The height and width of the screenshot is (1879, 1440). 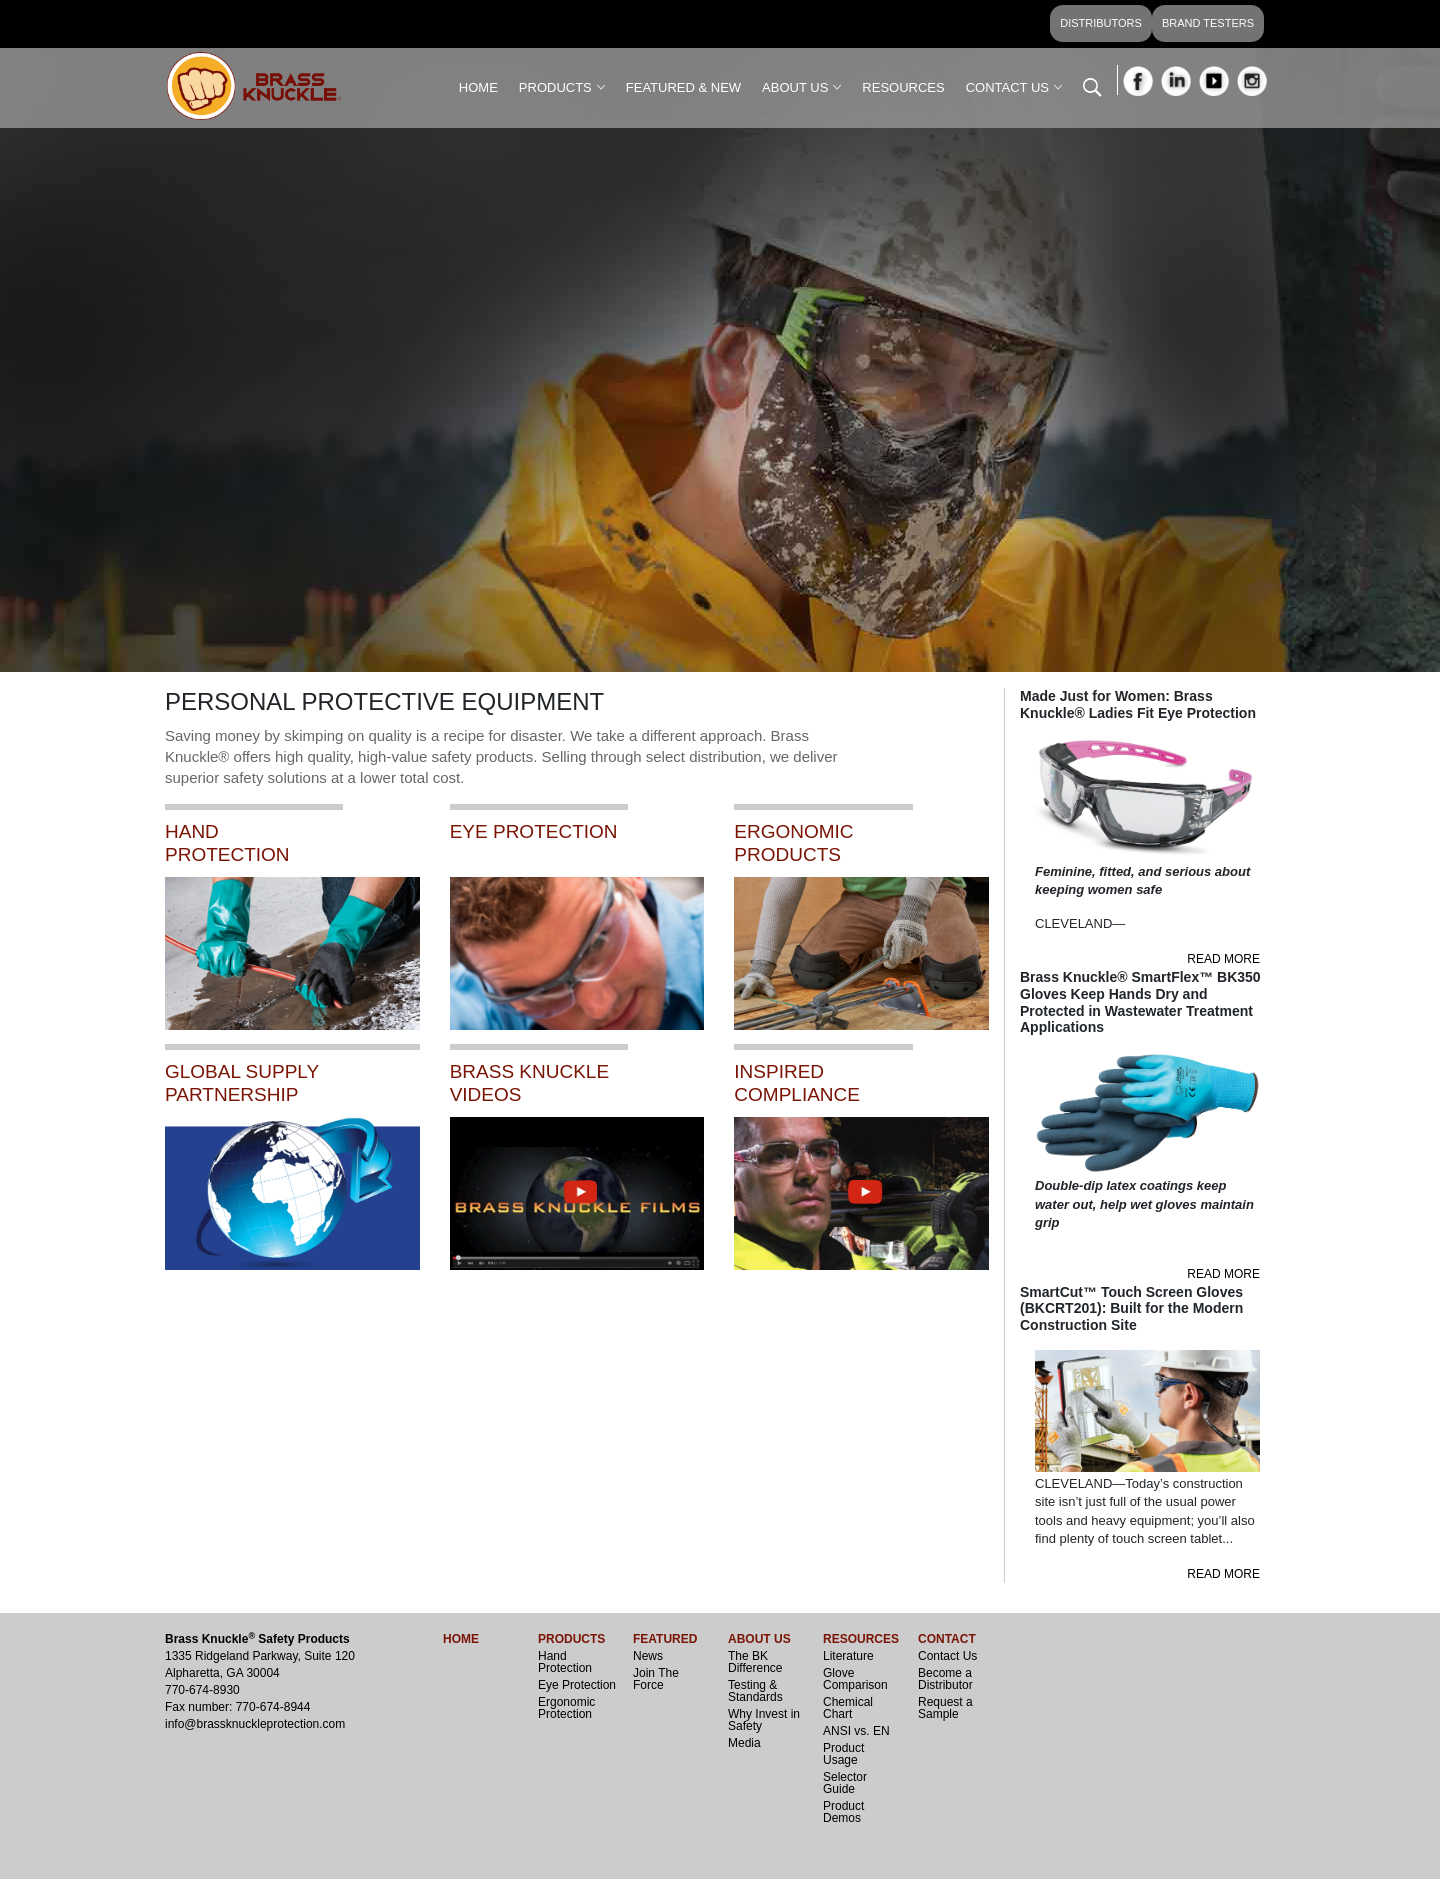 I want to click on CONTACT, so click(x=947, y=1639).